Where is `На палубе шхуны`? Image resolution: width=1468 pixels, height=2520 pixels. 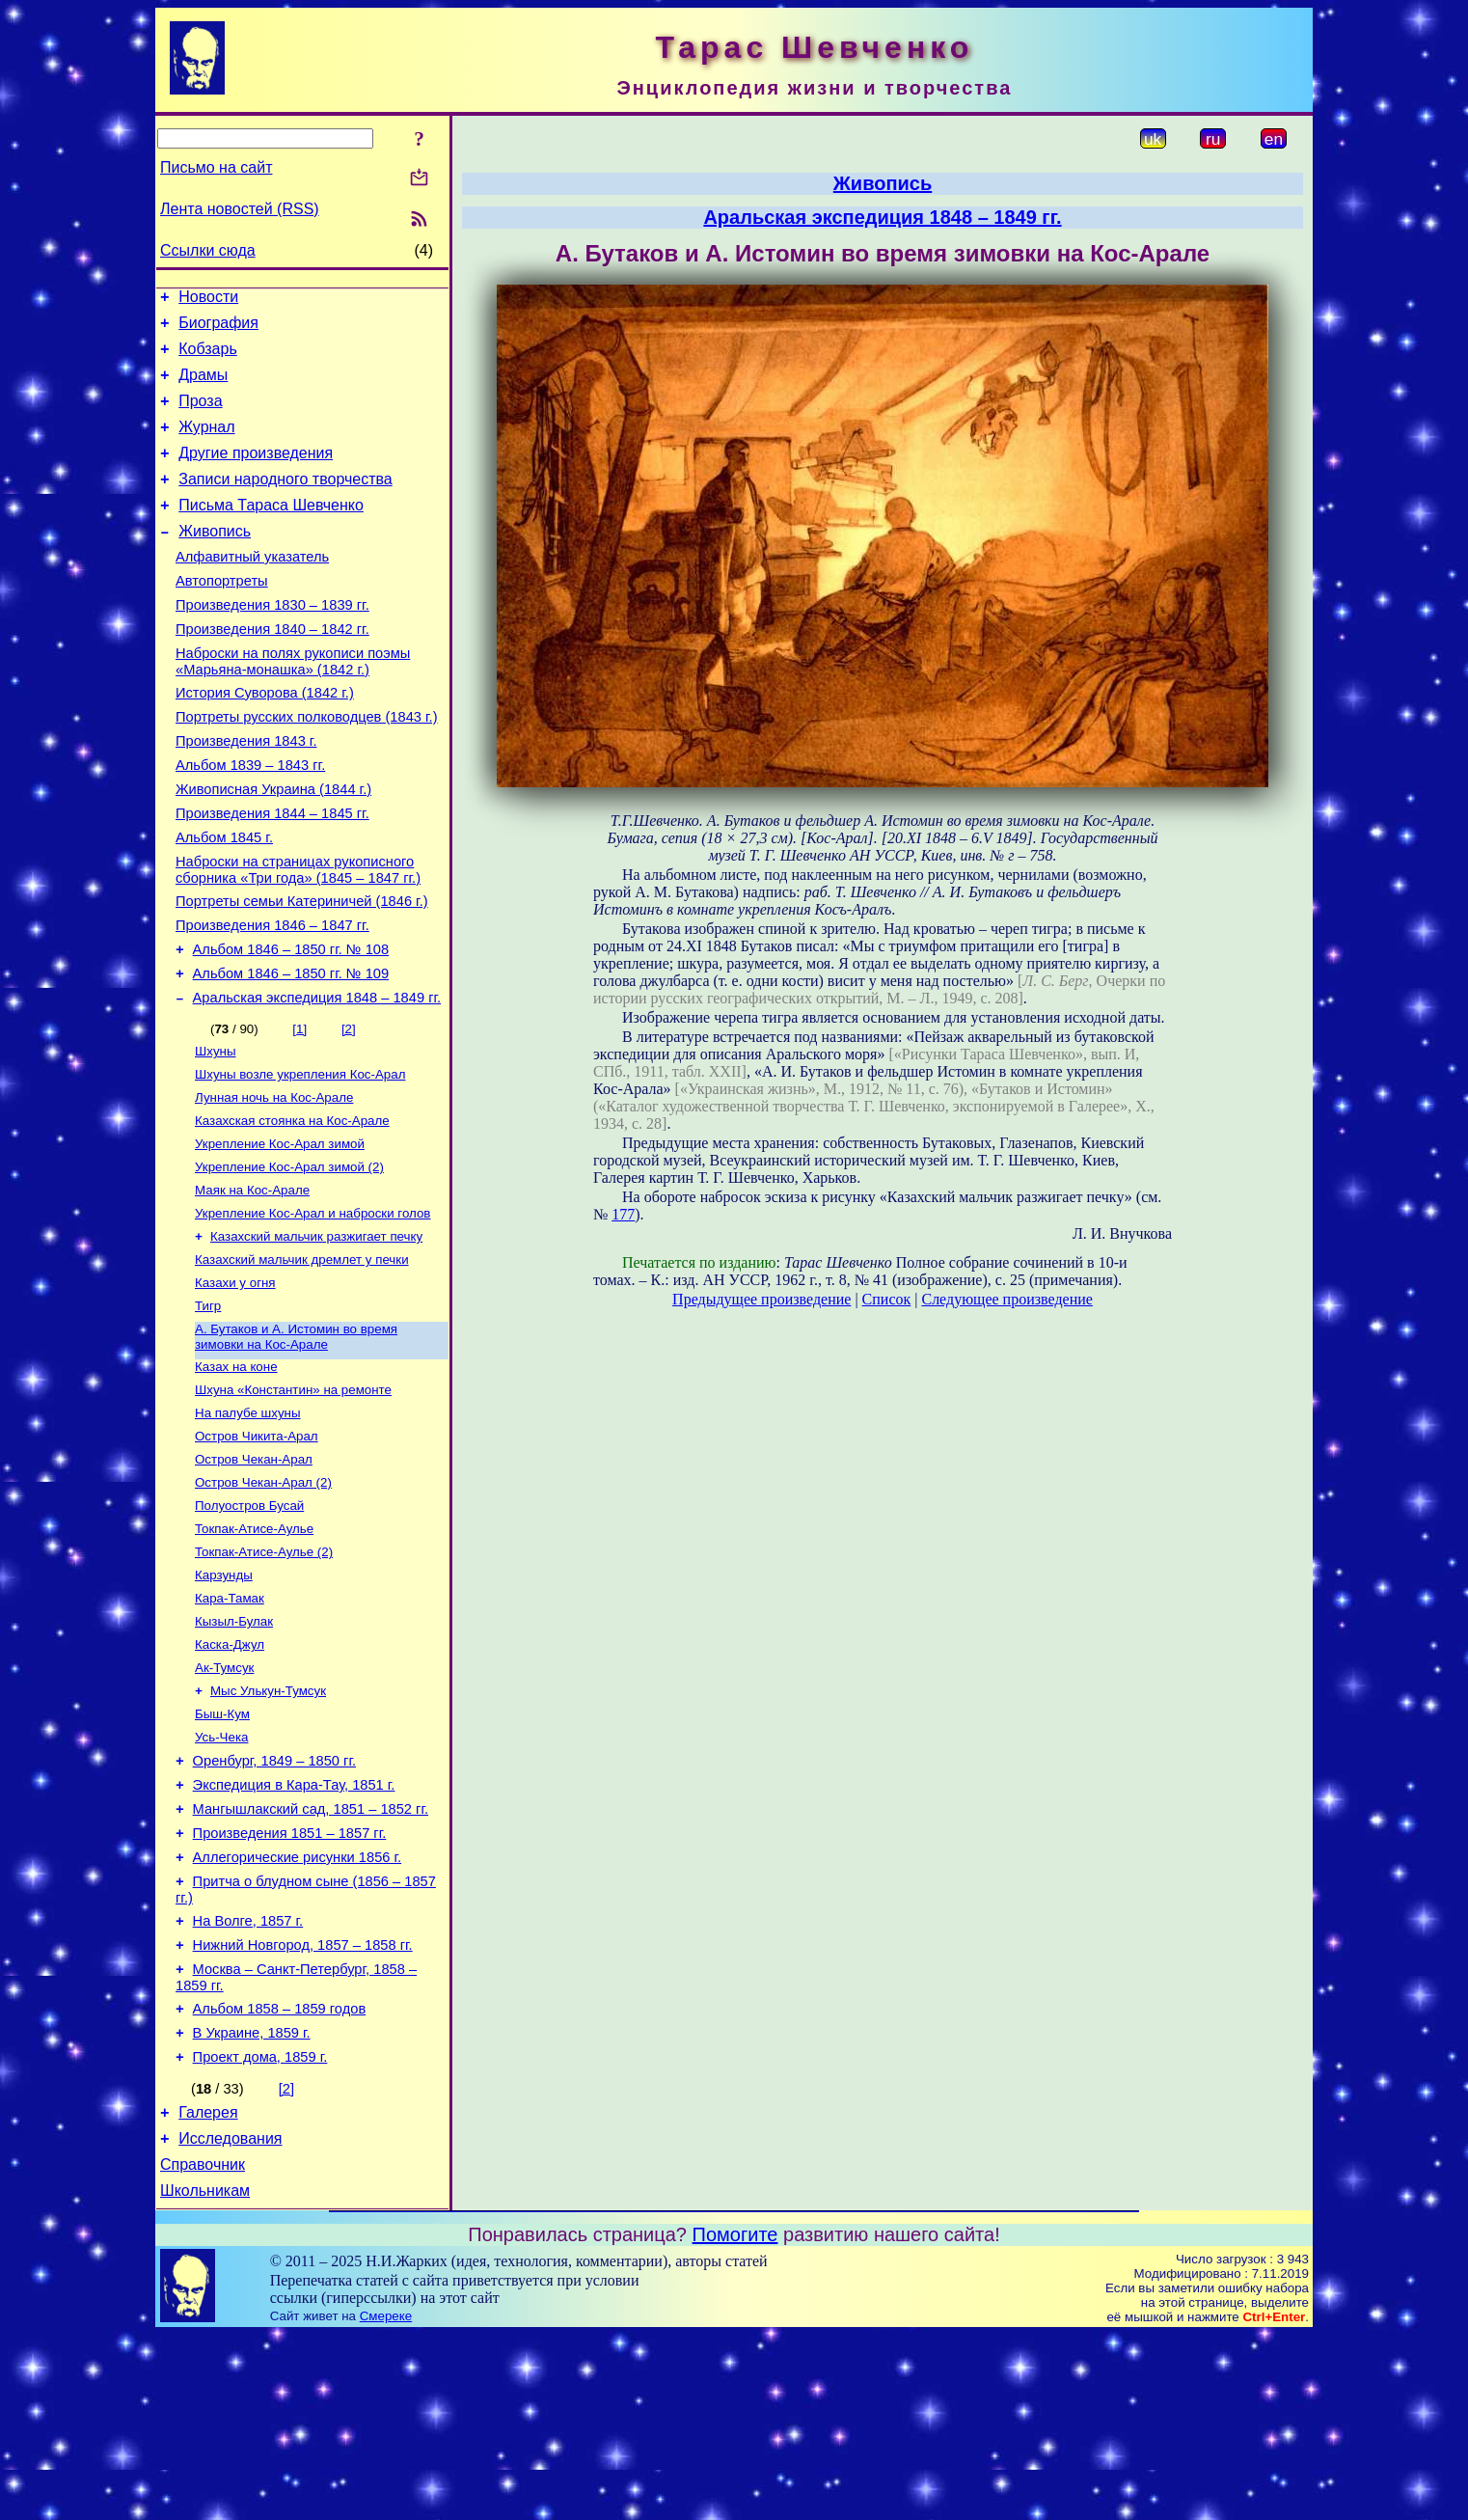 На палубе шхуны is located at coordinates (248, 1525).